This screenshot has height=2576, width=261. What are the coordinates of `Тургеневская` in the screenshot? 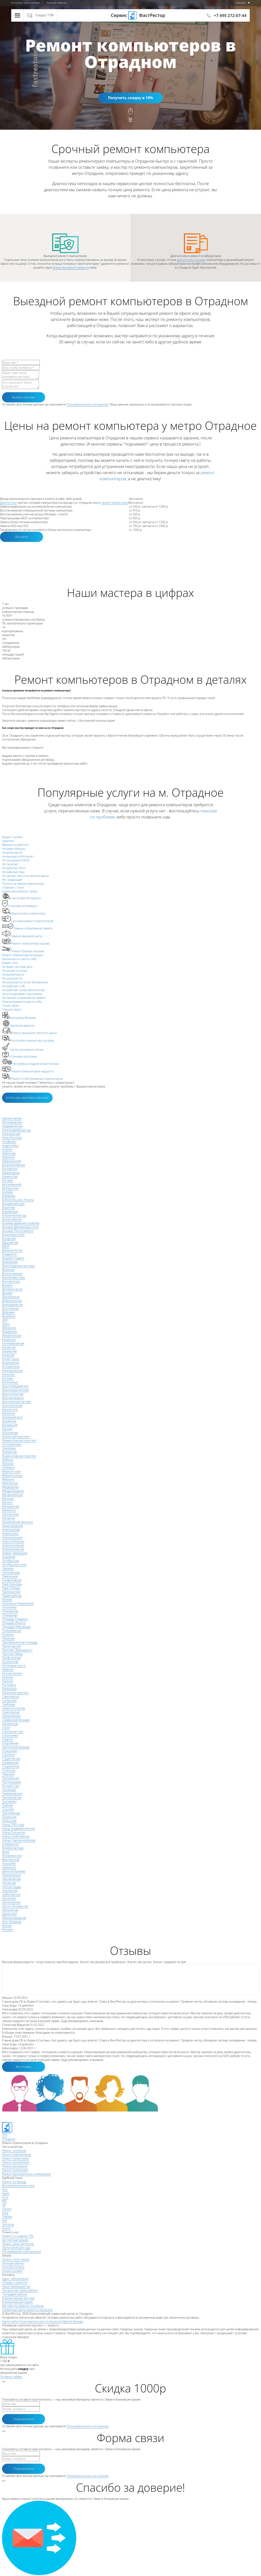 It's located at (11, 1813).